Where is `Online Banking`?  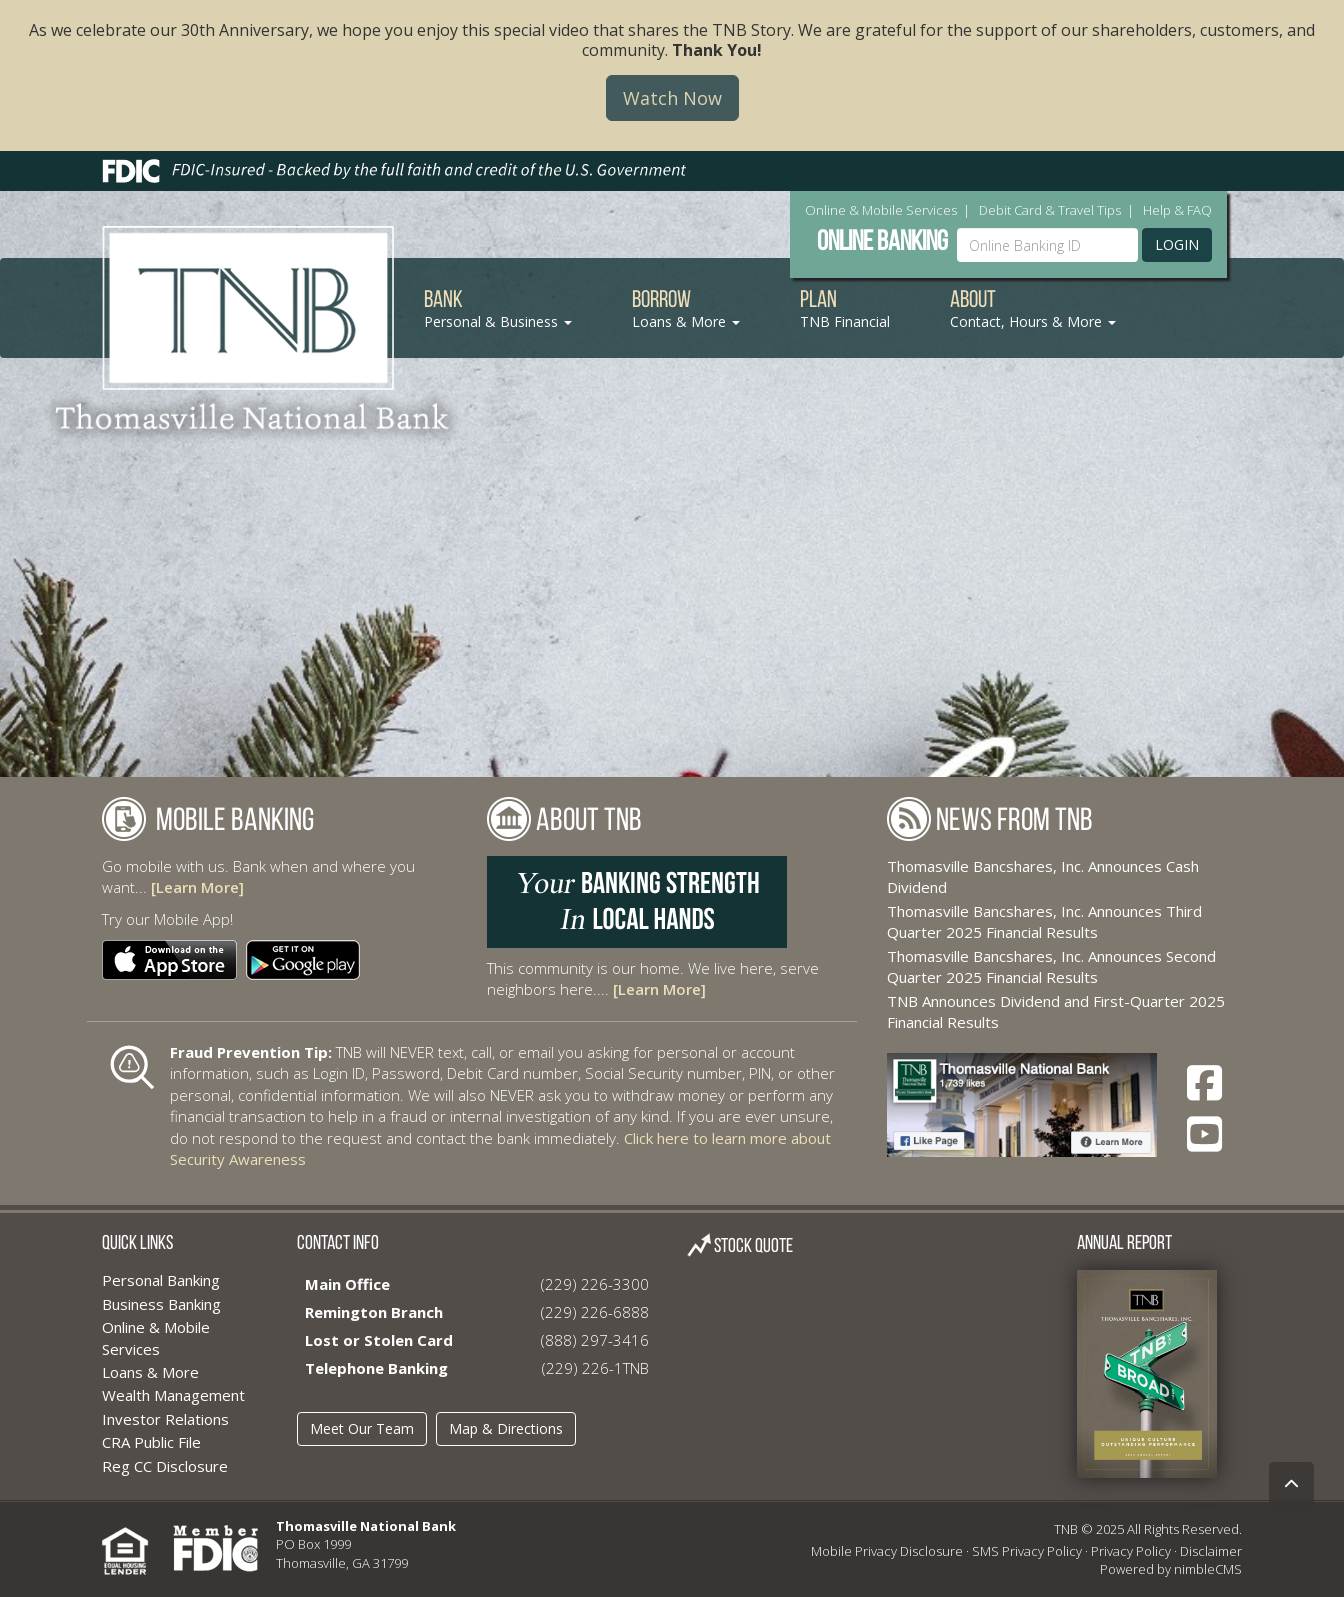 Online Banking is located at coordinates (882, 243).